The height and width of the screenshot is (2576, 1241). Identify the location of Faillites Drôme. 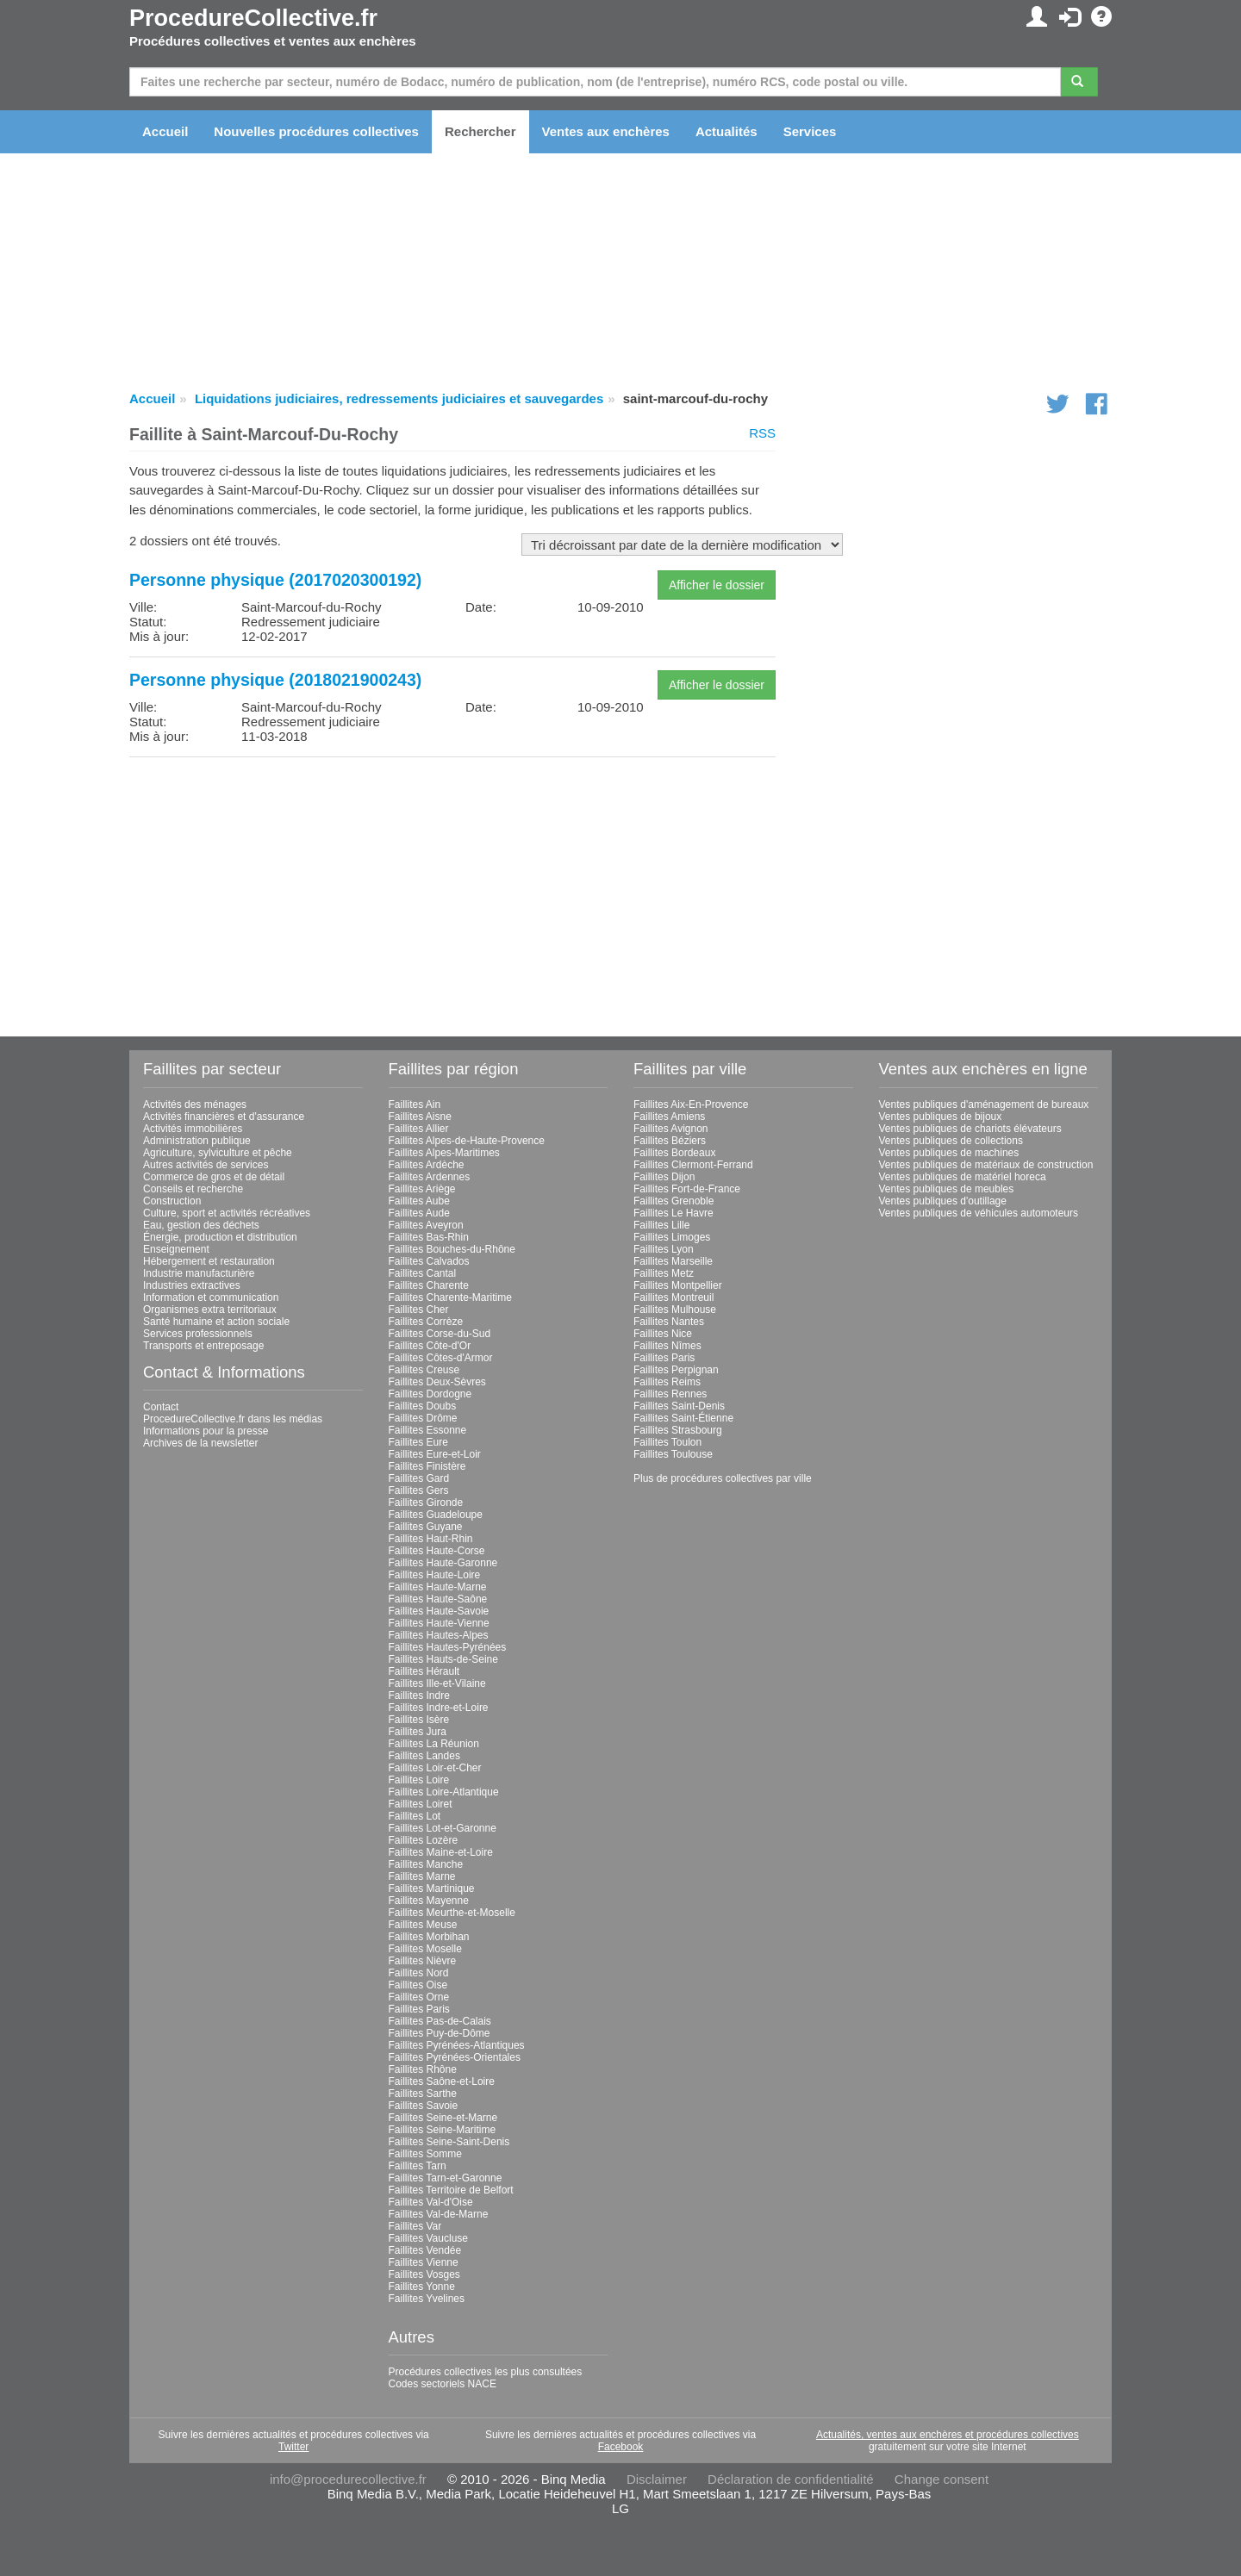
(423, 1418).